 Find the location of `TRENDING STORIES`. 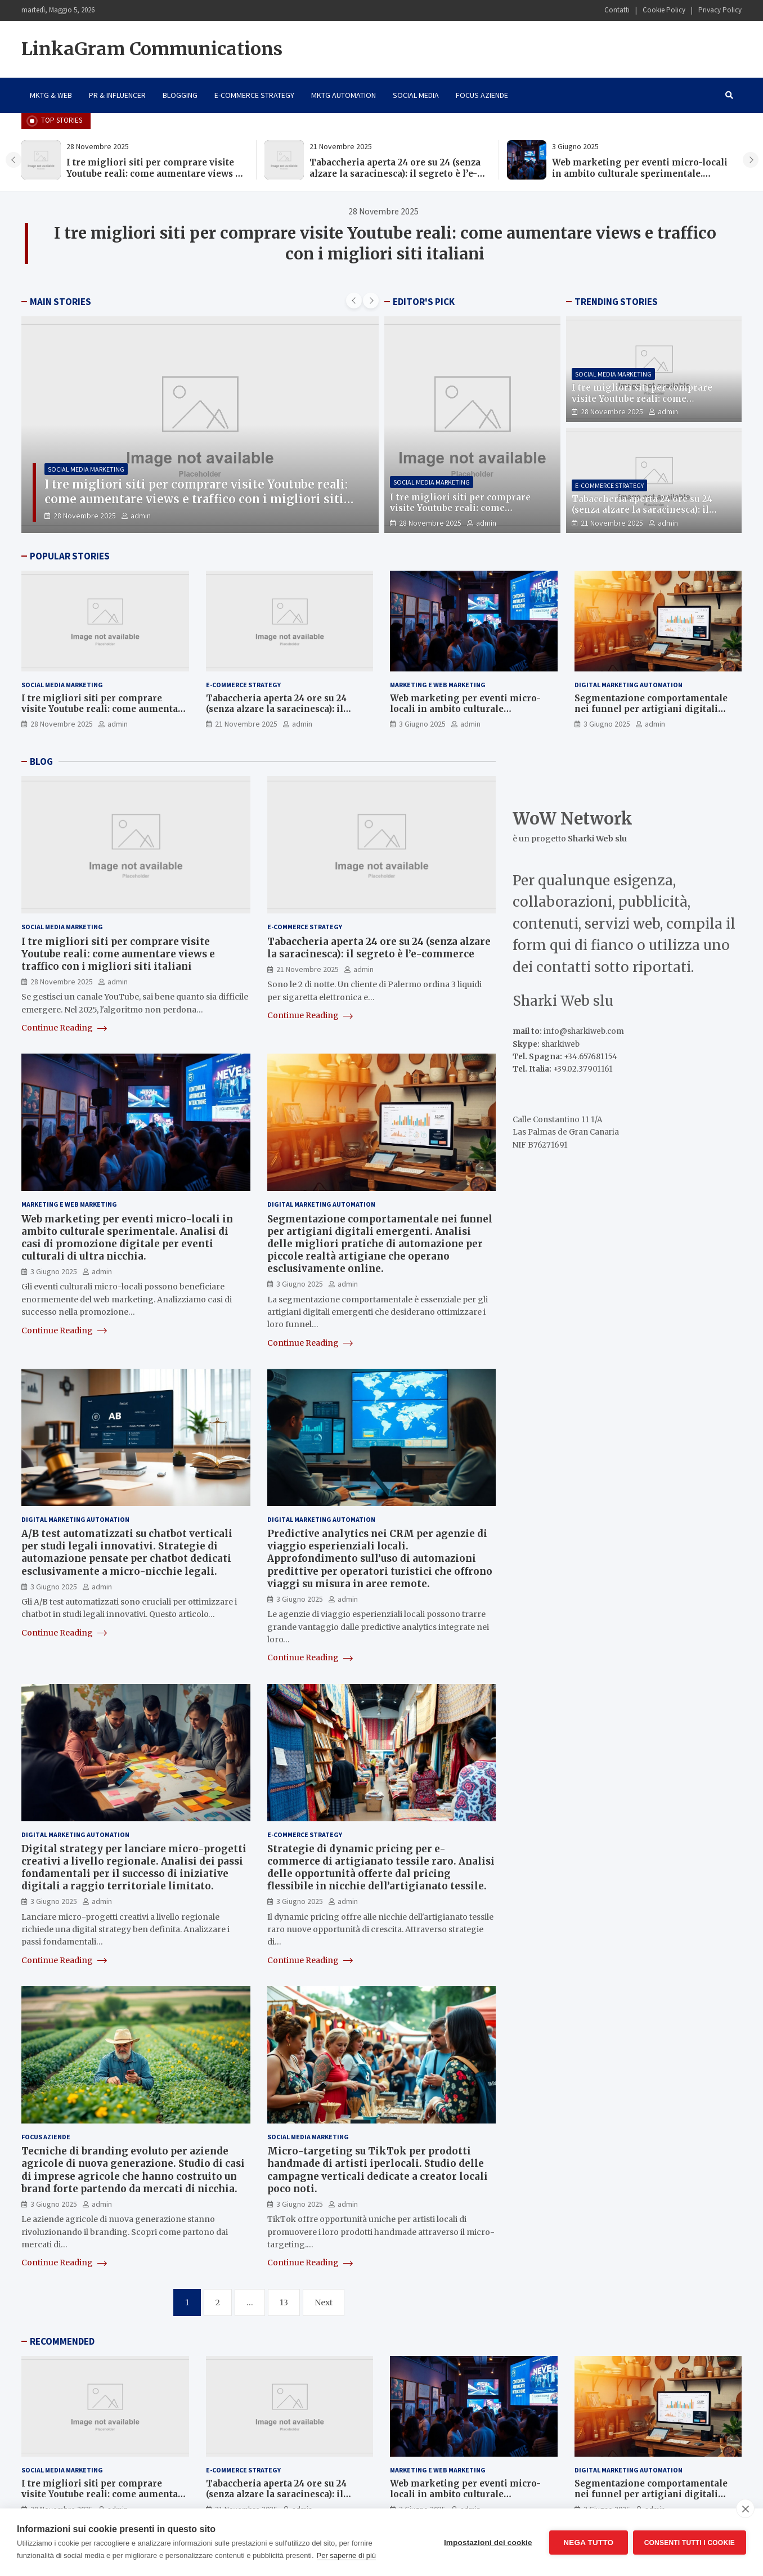

TRENDING STORIES is located at coordinates (616, 301).